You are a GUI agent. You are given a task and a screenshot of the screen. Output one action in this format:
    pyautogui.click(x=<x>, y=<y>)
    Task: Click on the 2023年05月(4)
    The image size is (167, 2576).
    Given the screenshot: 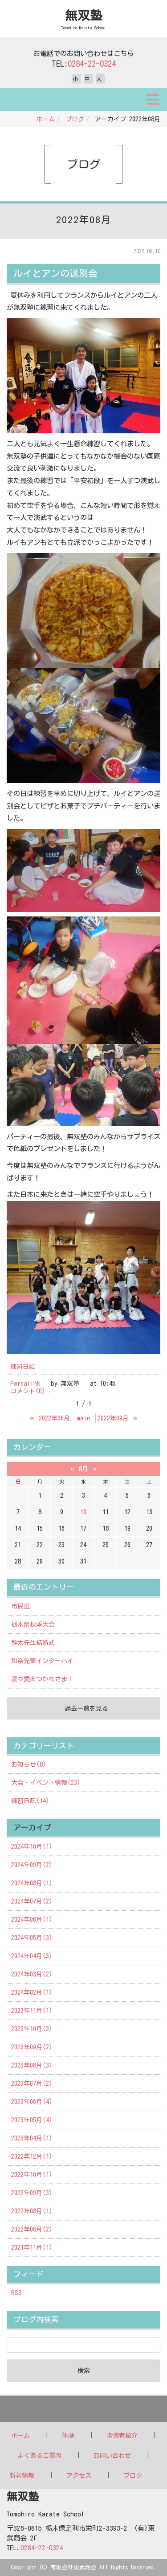 What is the action you would take?
    pyautogui.click(x=32, y=2120)
    